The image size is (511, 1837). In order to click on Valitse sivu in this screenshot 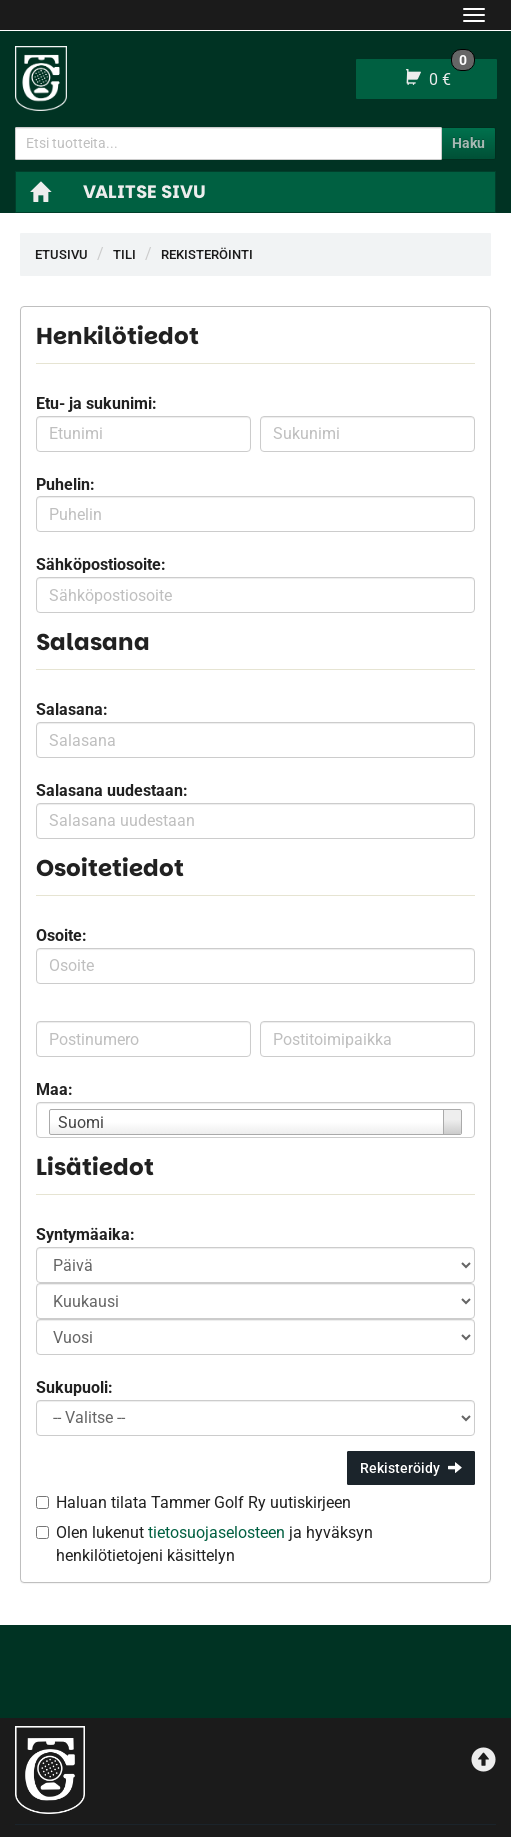, I will do `click(144, 191)`.